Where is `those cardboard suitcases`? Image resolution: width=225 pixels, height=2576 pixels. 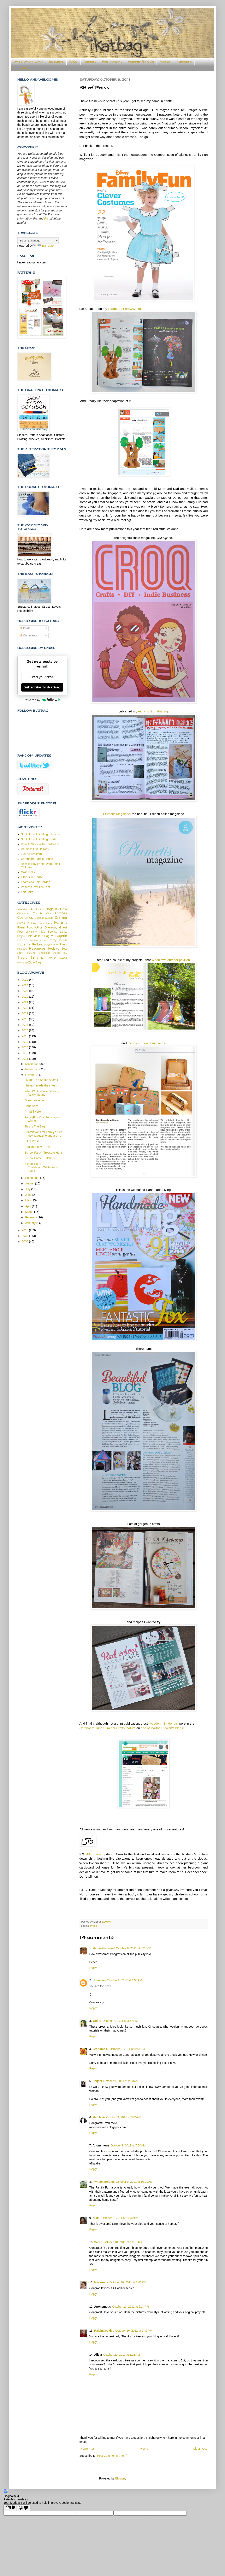 those cardboard suitcases is located at coordinates (146, 1043).